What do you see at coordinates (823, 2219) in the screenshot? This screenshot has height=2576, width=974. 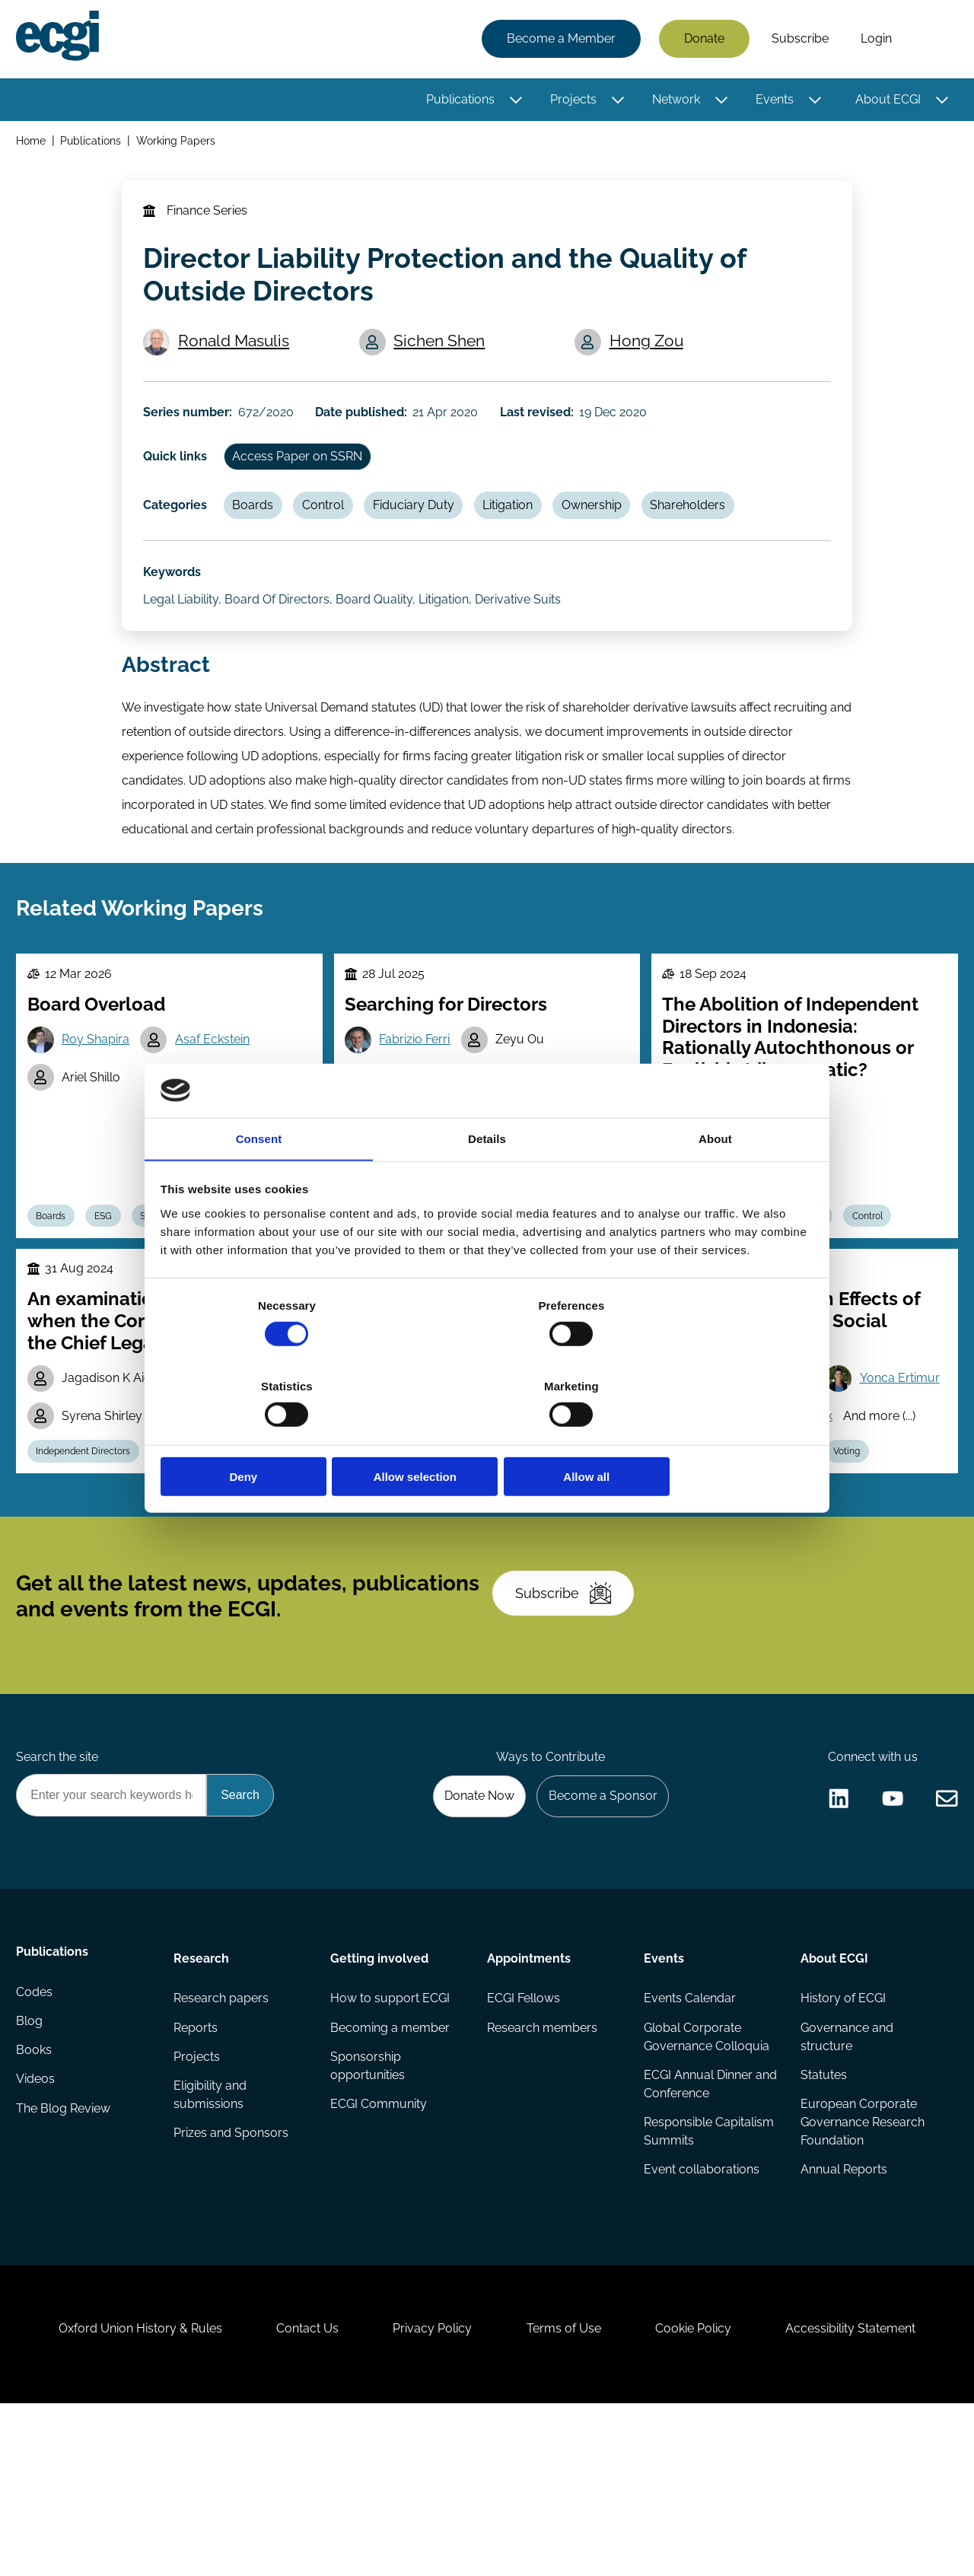 I see `Statutes` at bounding box center [823, 2219].